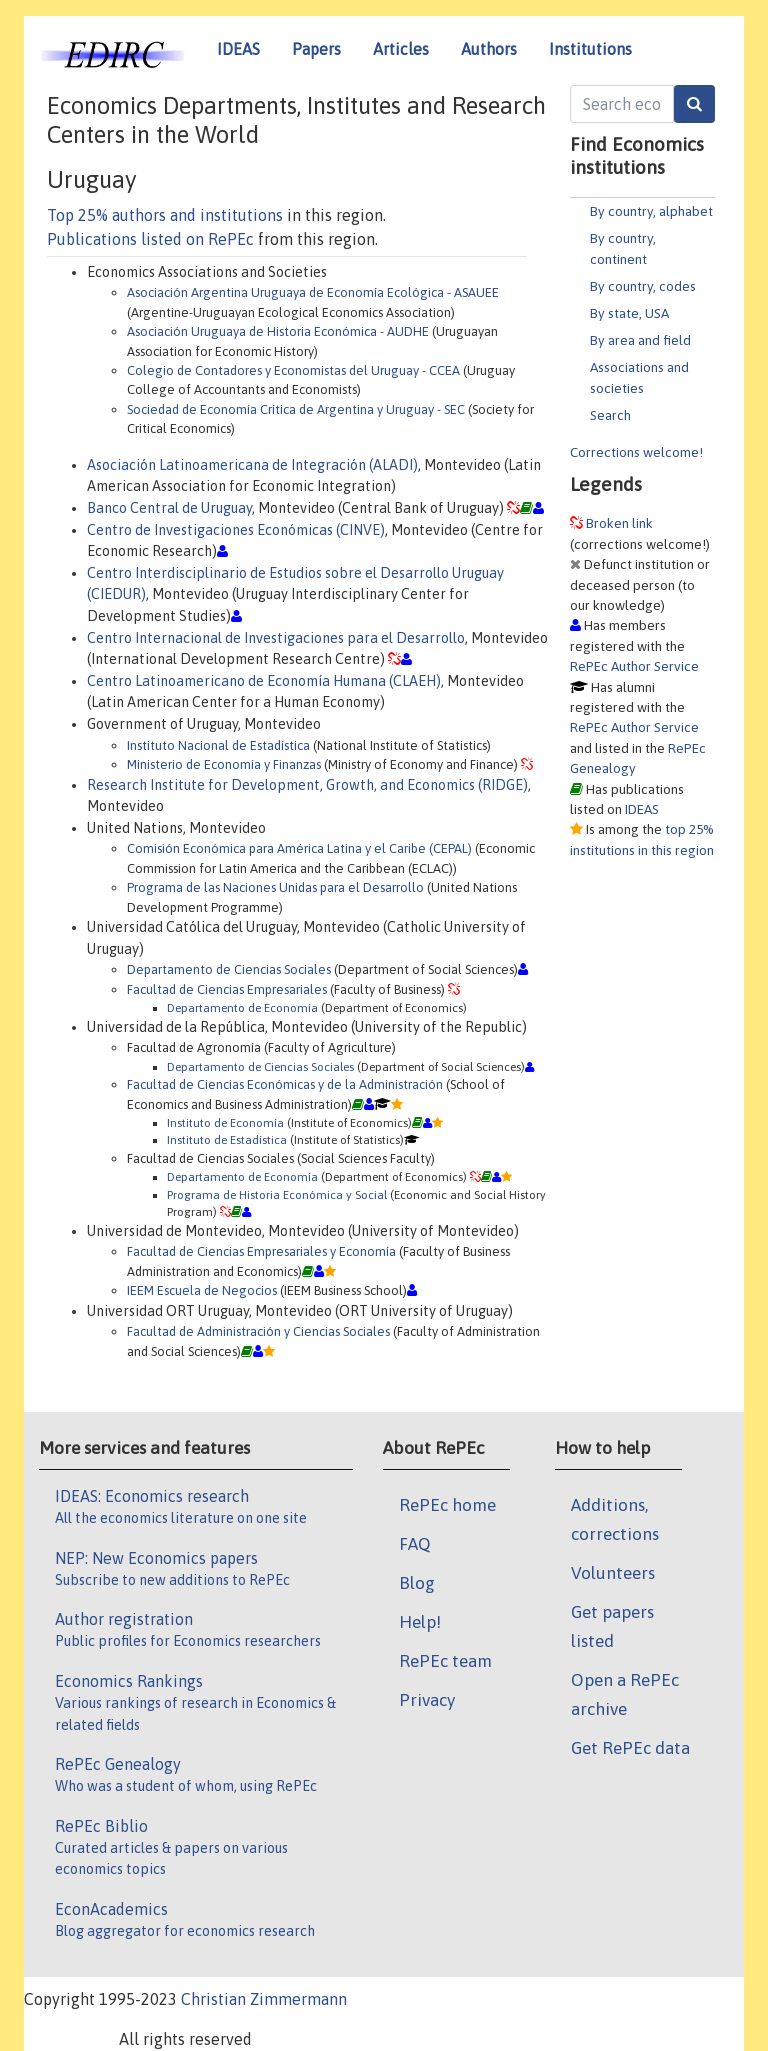  Describe the element at coordinates (264, 681) in the screenshot. I see `Centro Latinoamericano de Economía Humana (CLAEH)` at that location.